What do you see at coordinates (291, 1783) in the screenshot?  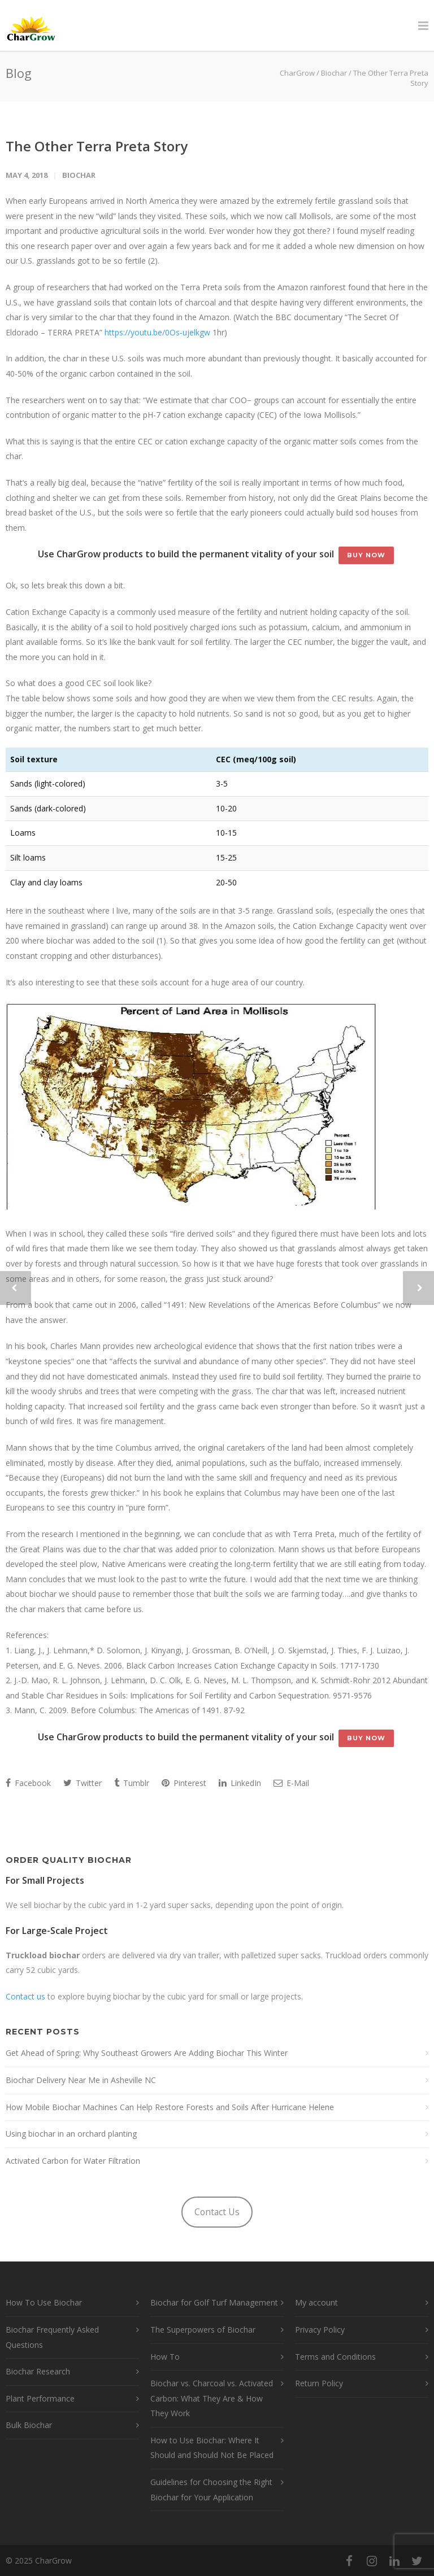 I see `E-Mail` at bounding box center [291, 1783].